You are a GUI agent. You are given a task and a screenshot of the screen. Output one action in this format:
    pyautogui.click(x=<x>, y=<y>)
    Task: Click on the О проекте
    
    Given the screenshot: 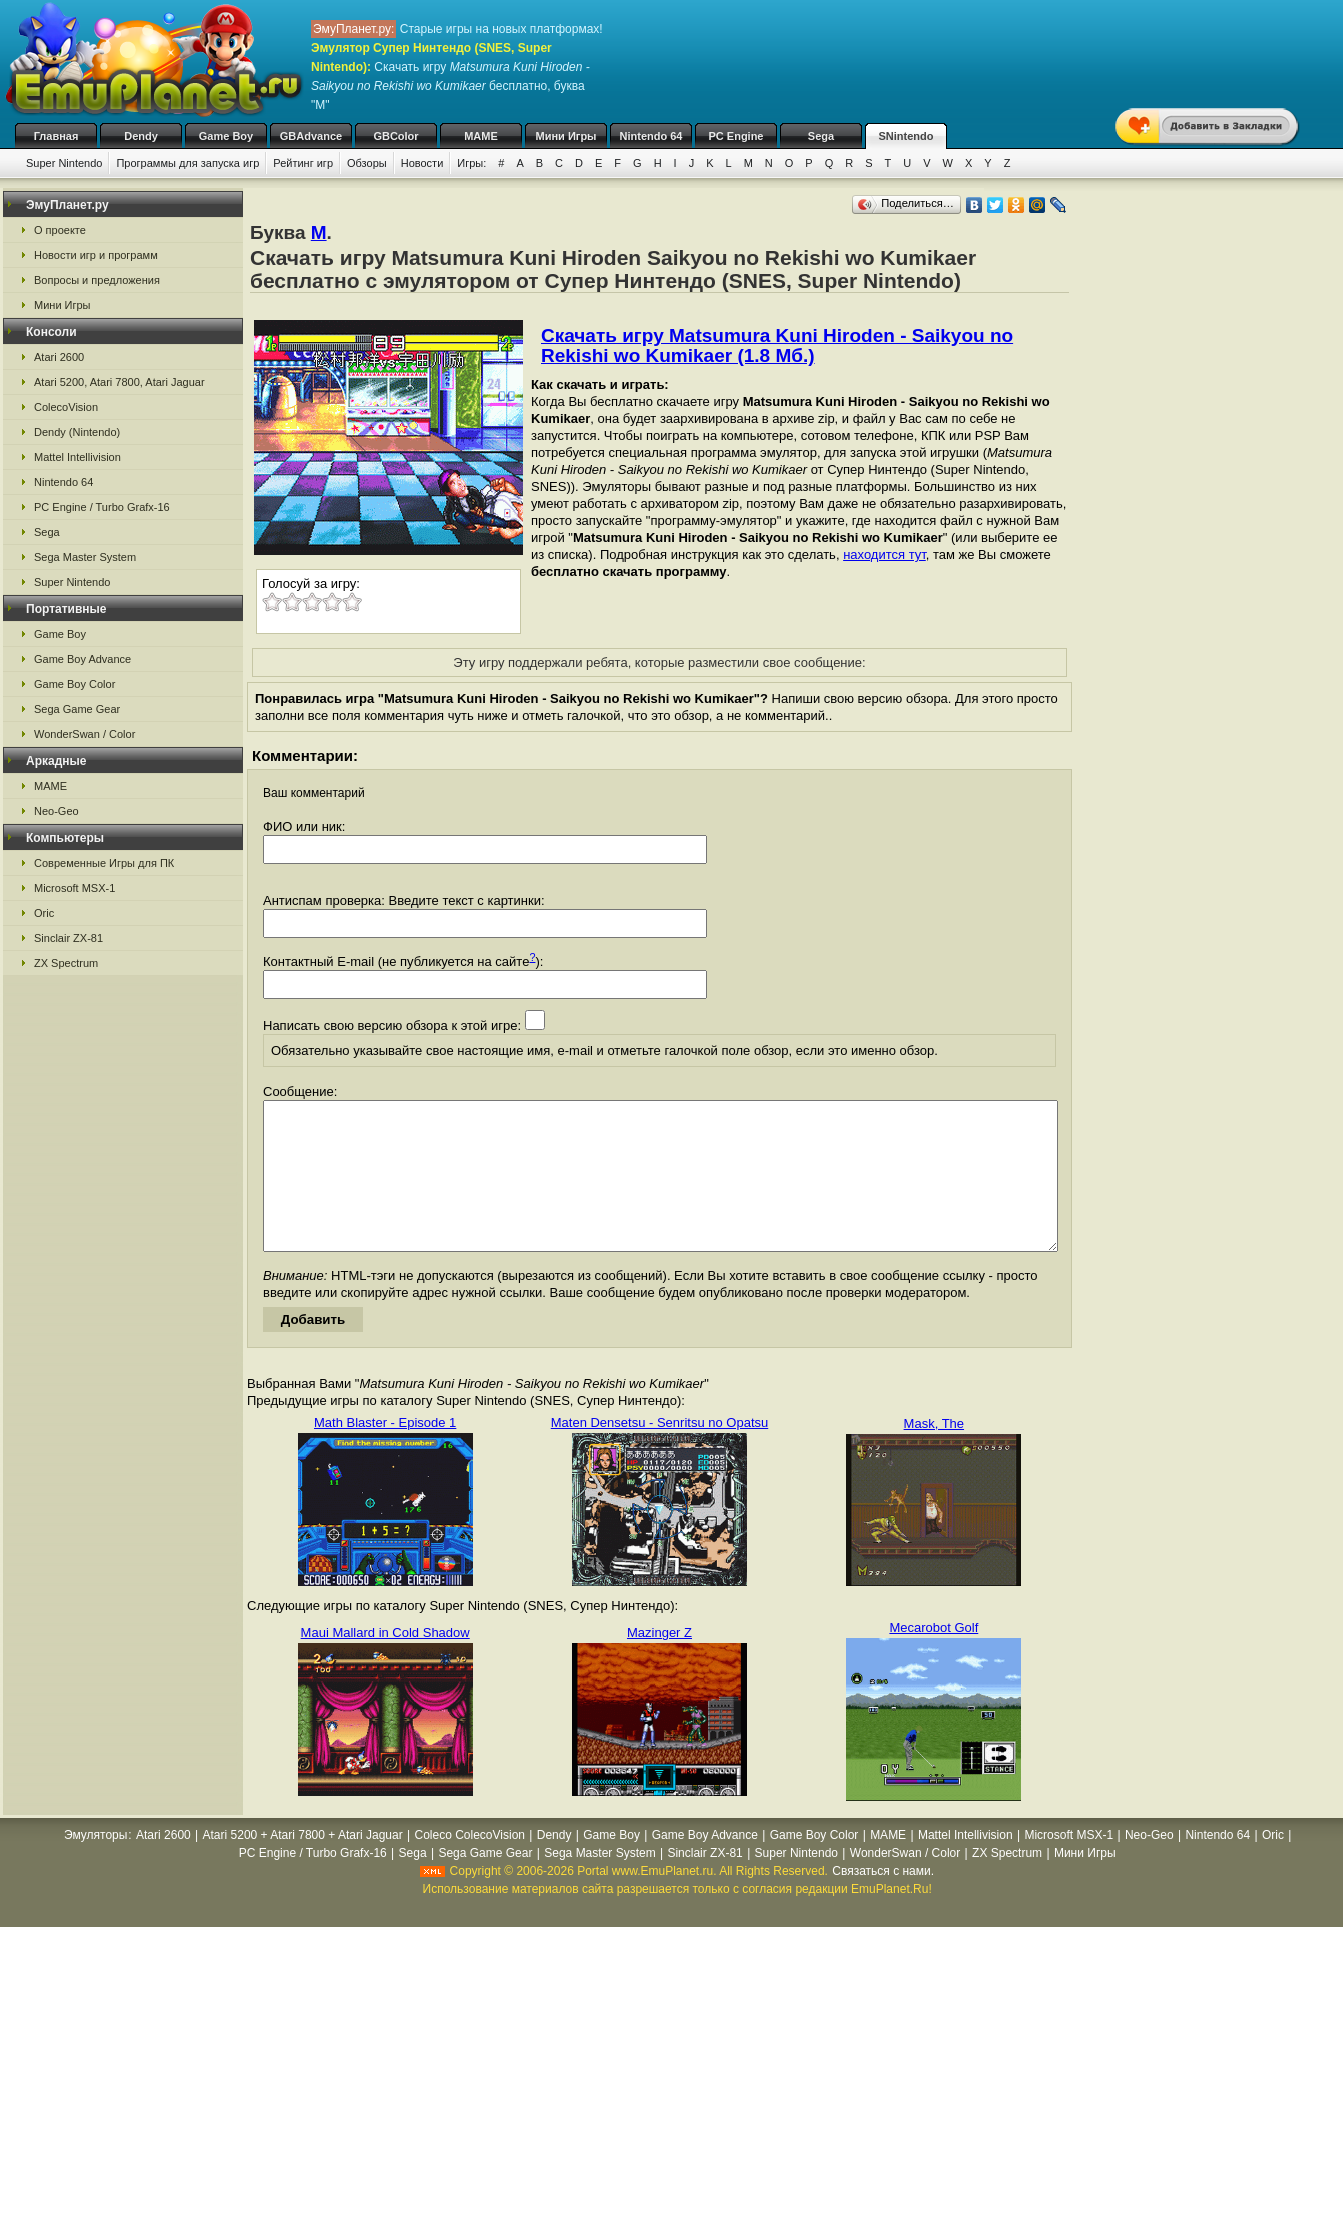 What is the action you would take?
    pyautogui.click(x=60, y=230)
    